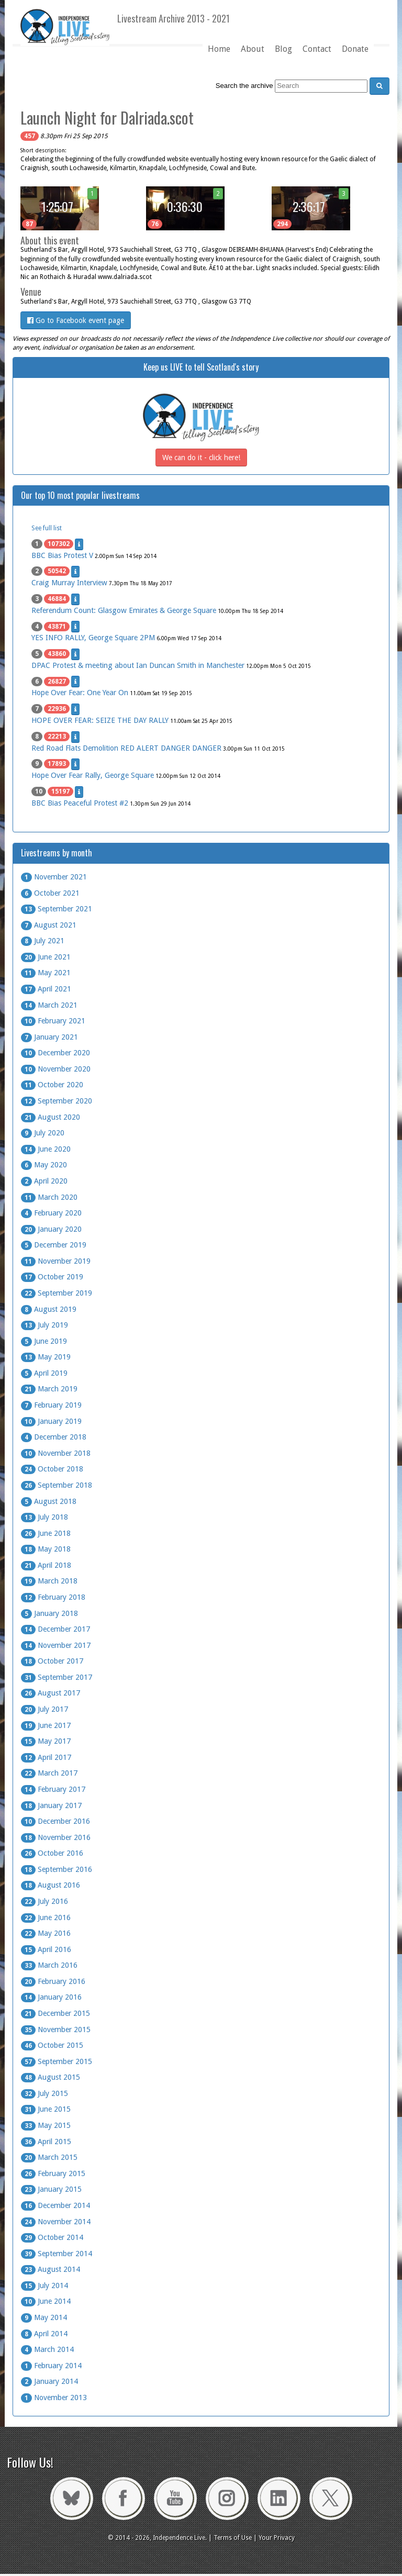  What do you see at coordinates (52, 2237) in the screenshot?
I see `October 2014` at bounding box center [52, 2237].